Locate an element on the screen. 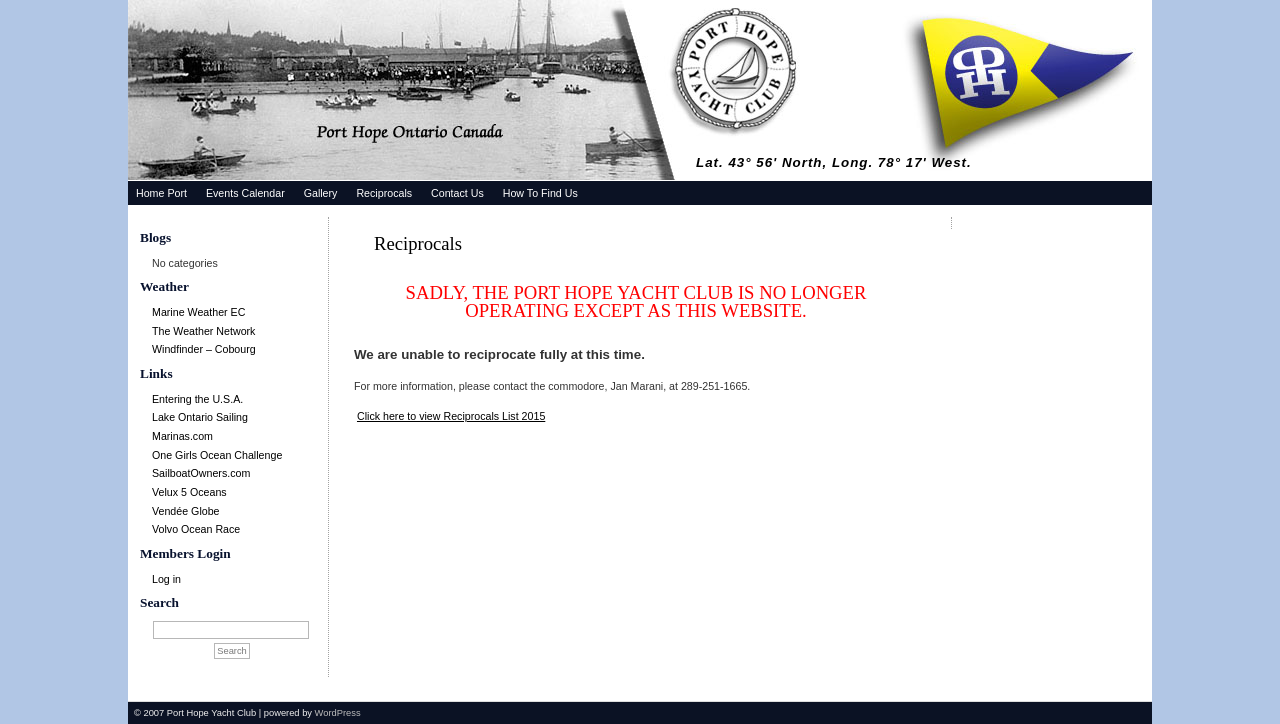  Click here to view Reciprocals List 2015 is located at coordinates (451, 416).